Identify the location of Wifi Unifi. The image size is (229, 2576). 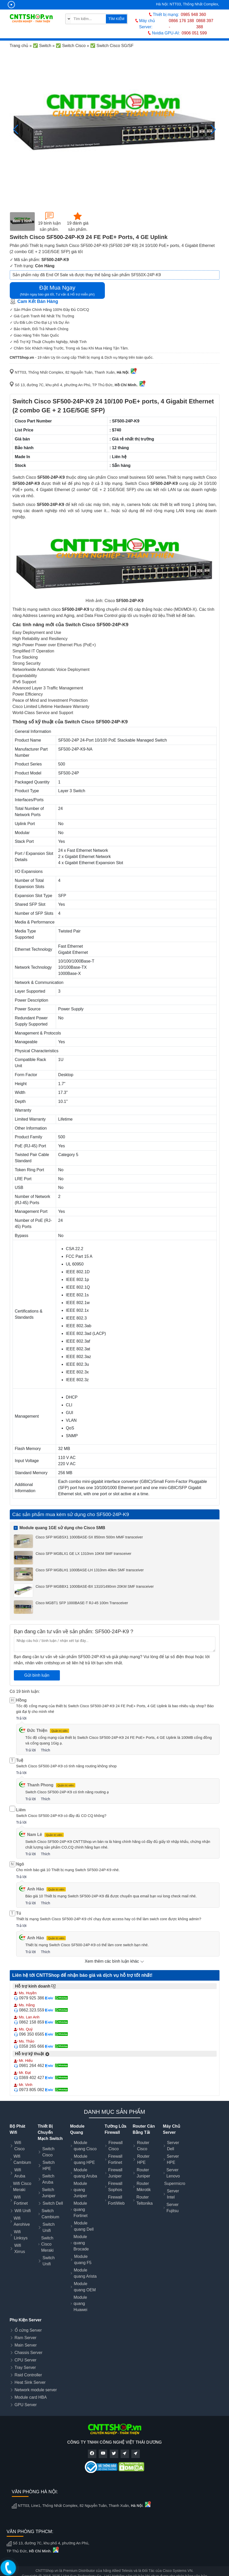
(23, 2211).